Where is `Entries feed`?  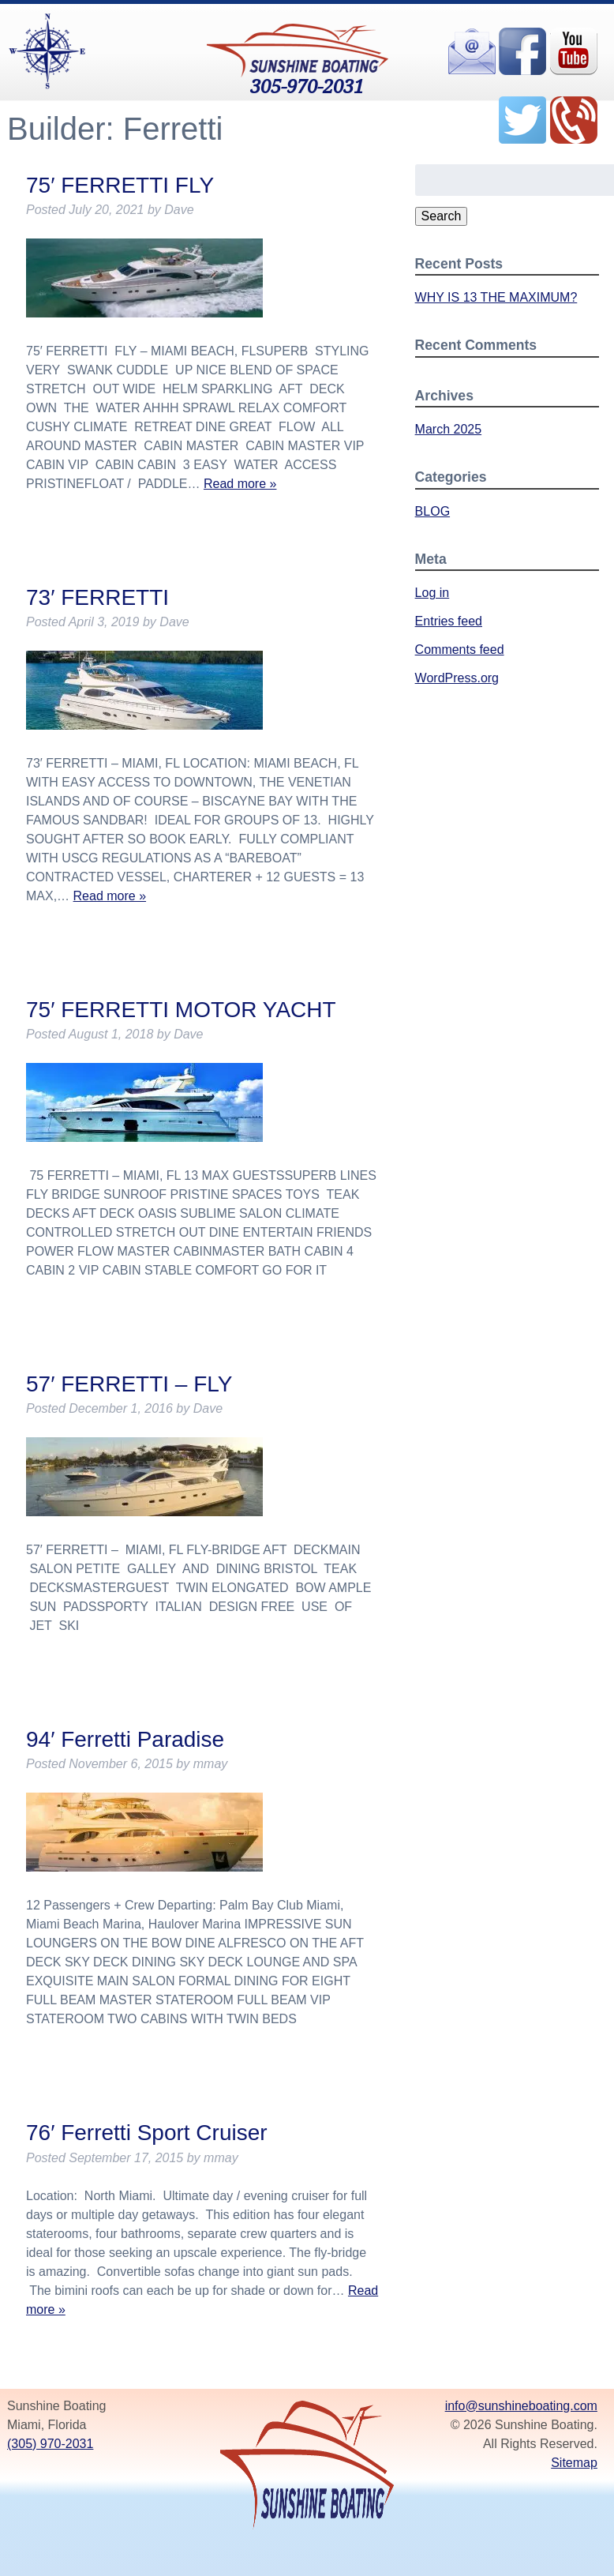 Entries feed is located at coordinates (448, 621).